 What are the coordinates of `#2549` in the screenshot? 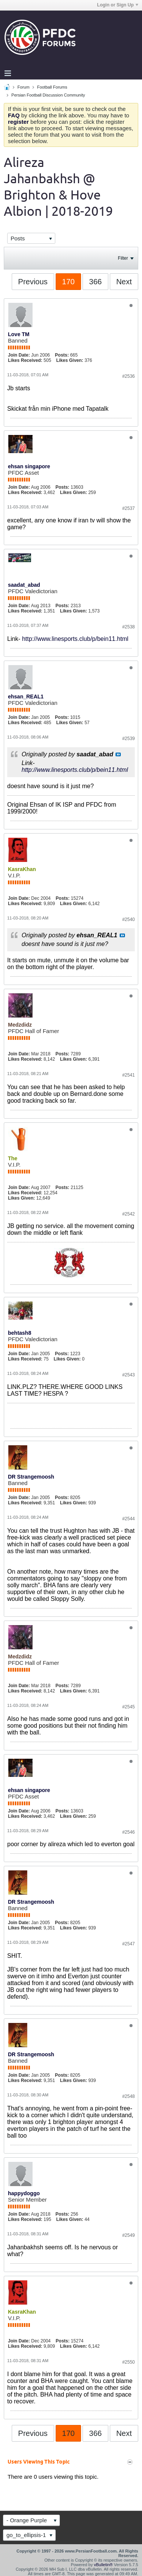 It's located at (128, 2235).